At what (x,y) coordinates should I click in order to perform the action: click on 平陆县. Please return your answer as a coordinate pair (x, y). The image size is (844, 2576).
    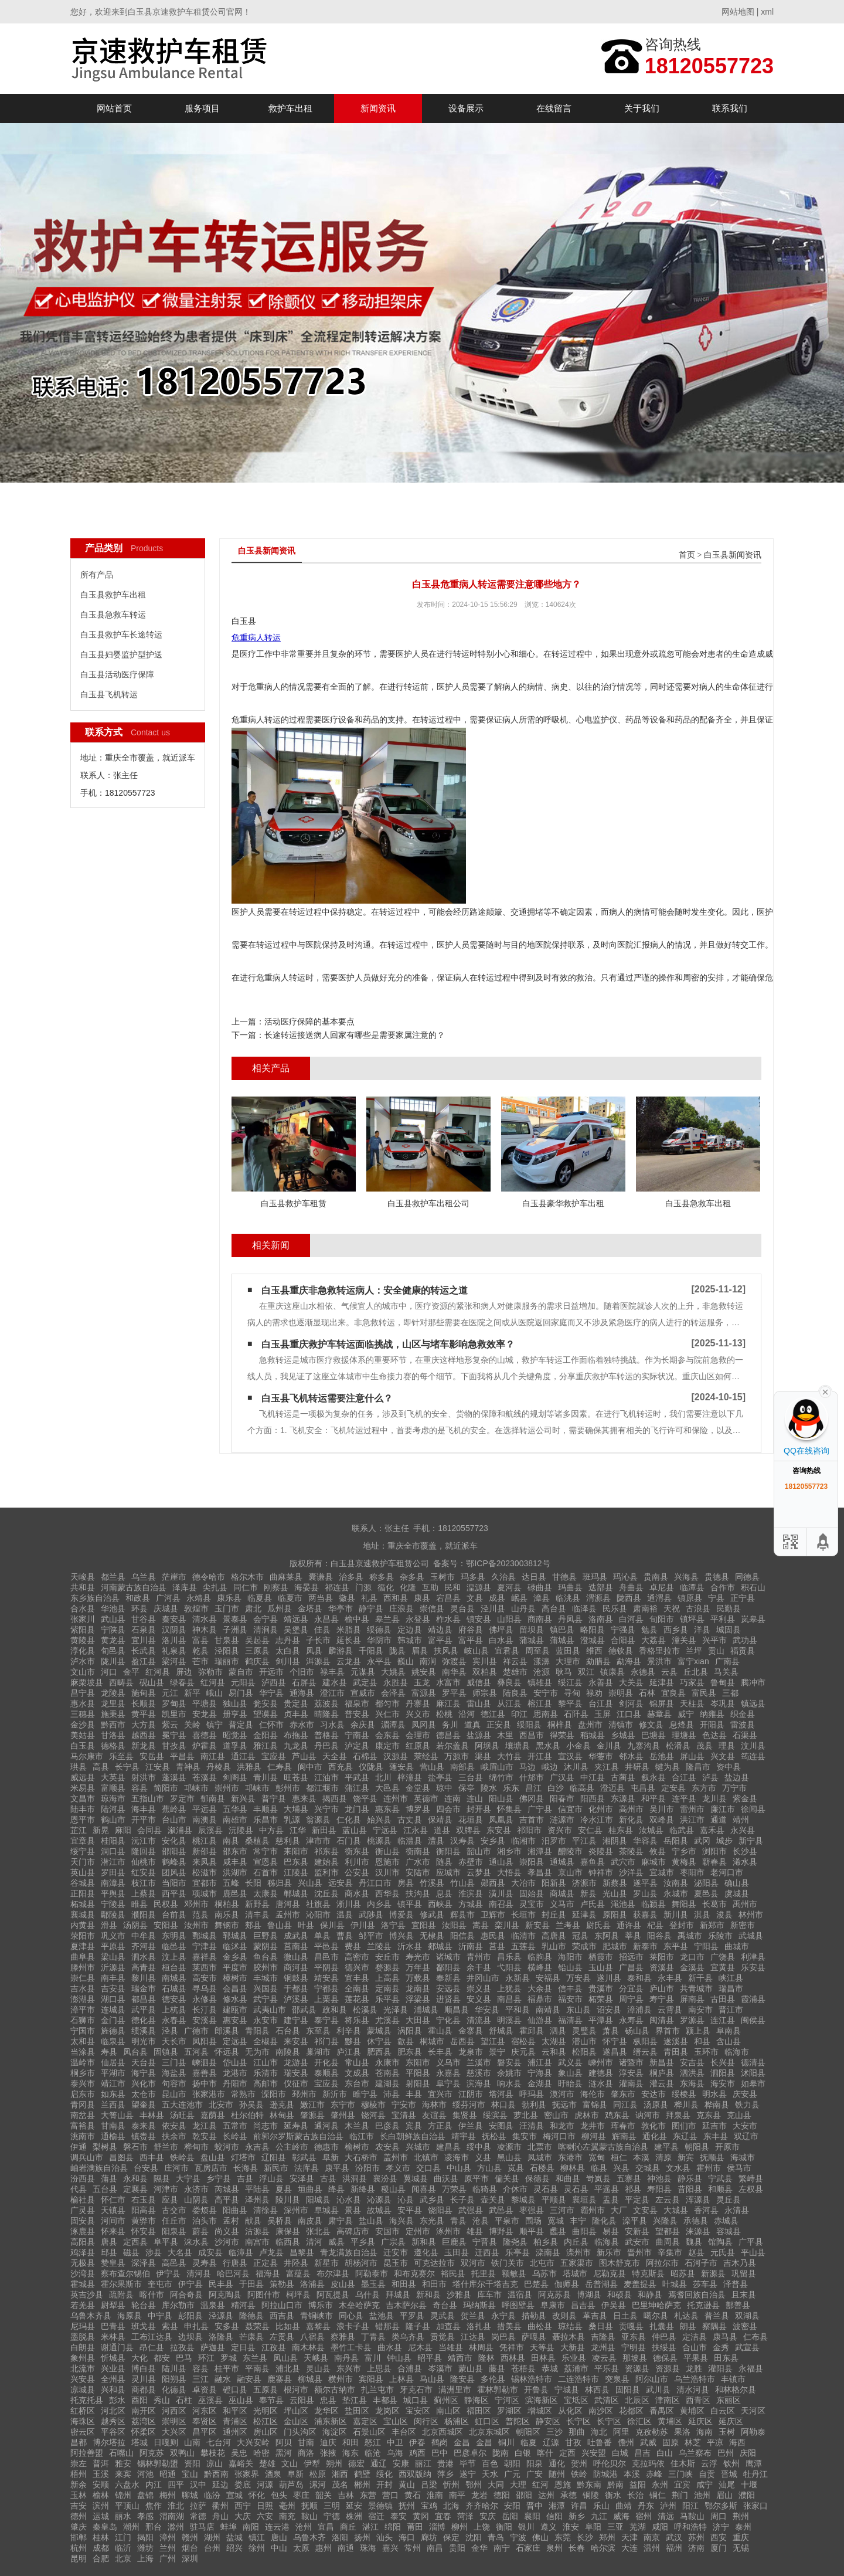
    Looking at the image, I should click on (257, 2189).